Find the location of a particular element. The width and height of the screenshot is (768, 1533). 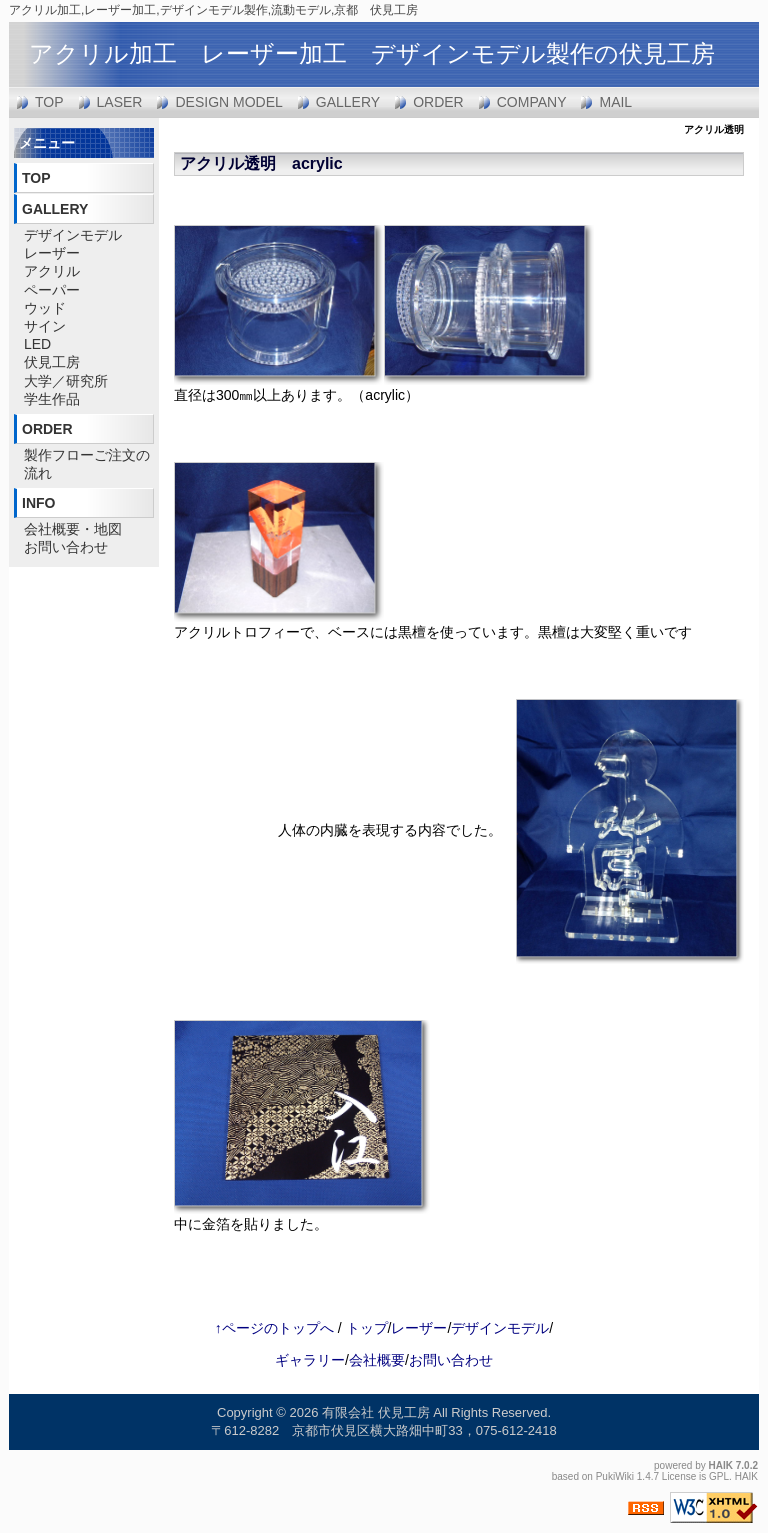

GPL is located at coordinates (719, 1476).